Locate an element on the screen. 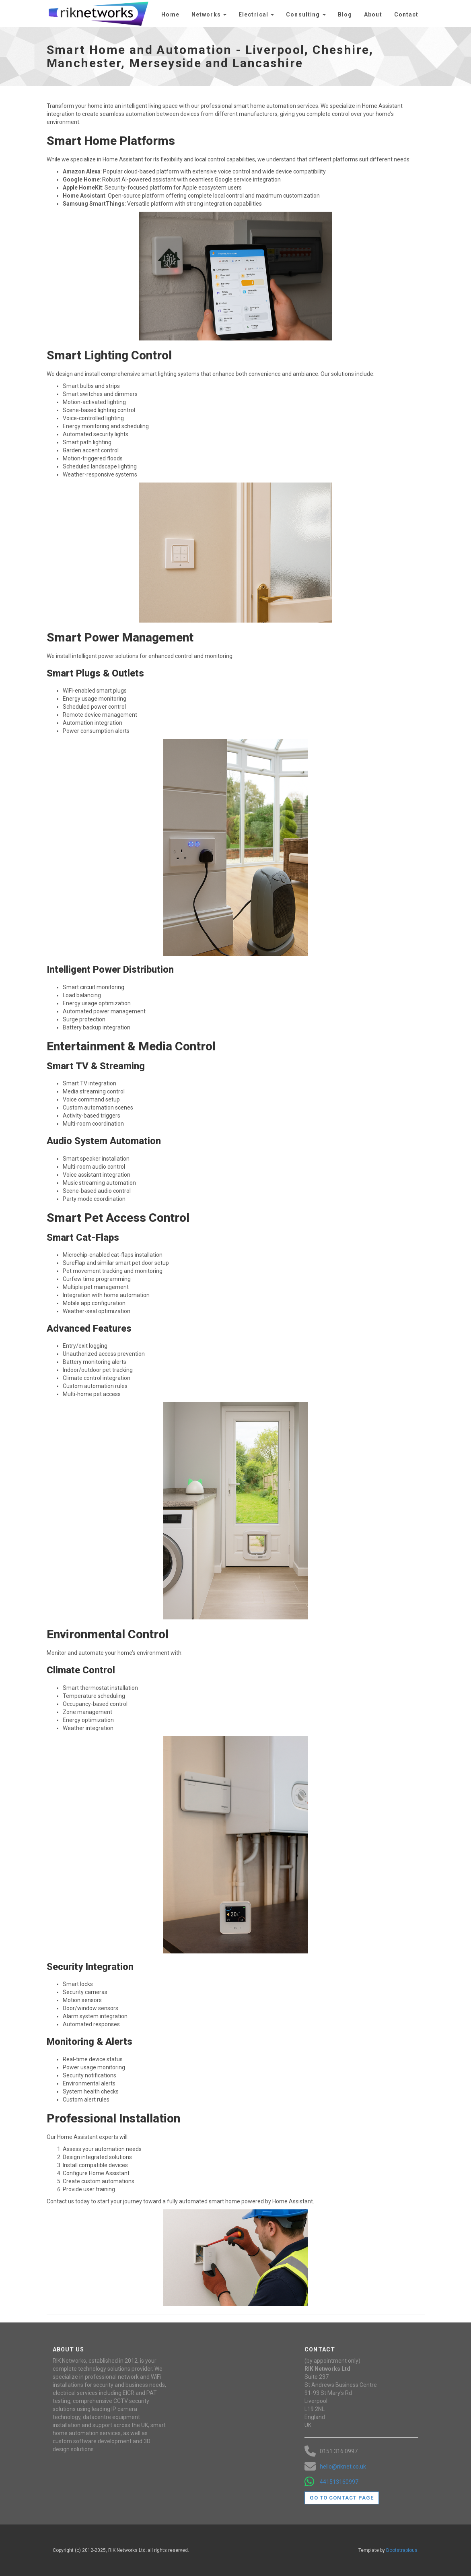 Image resolution: width=471 pixels, height=2576 pixels. Electrical [button] is located at coordinates (256, 14).